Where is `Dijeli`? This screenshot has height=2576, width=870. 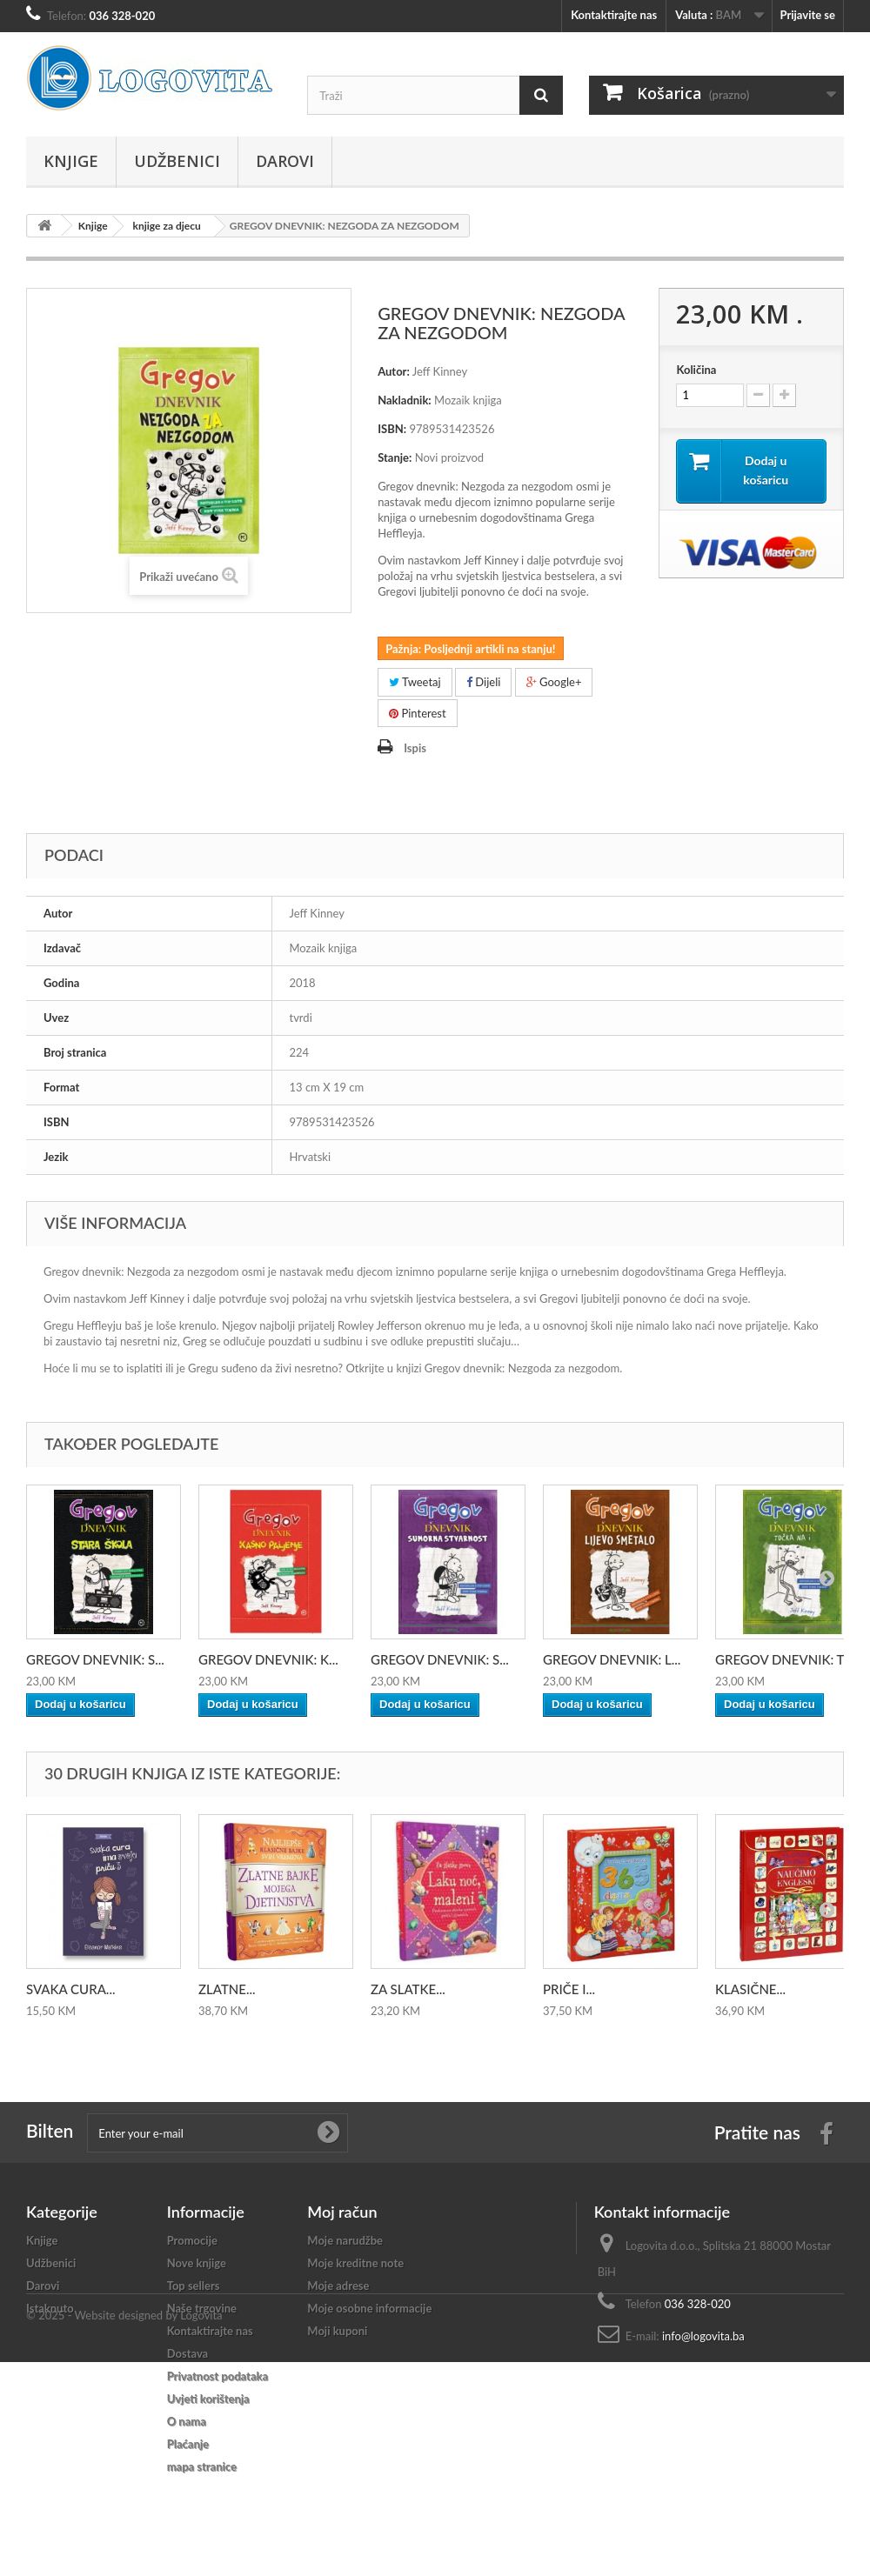
Dijeli is located at coordinates (483, 682).